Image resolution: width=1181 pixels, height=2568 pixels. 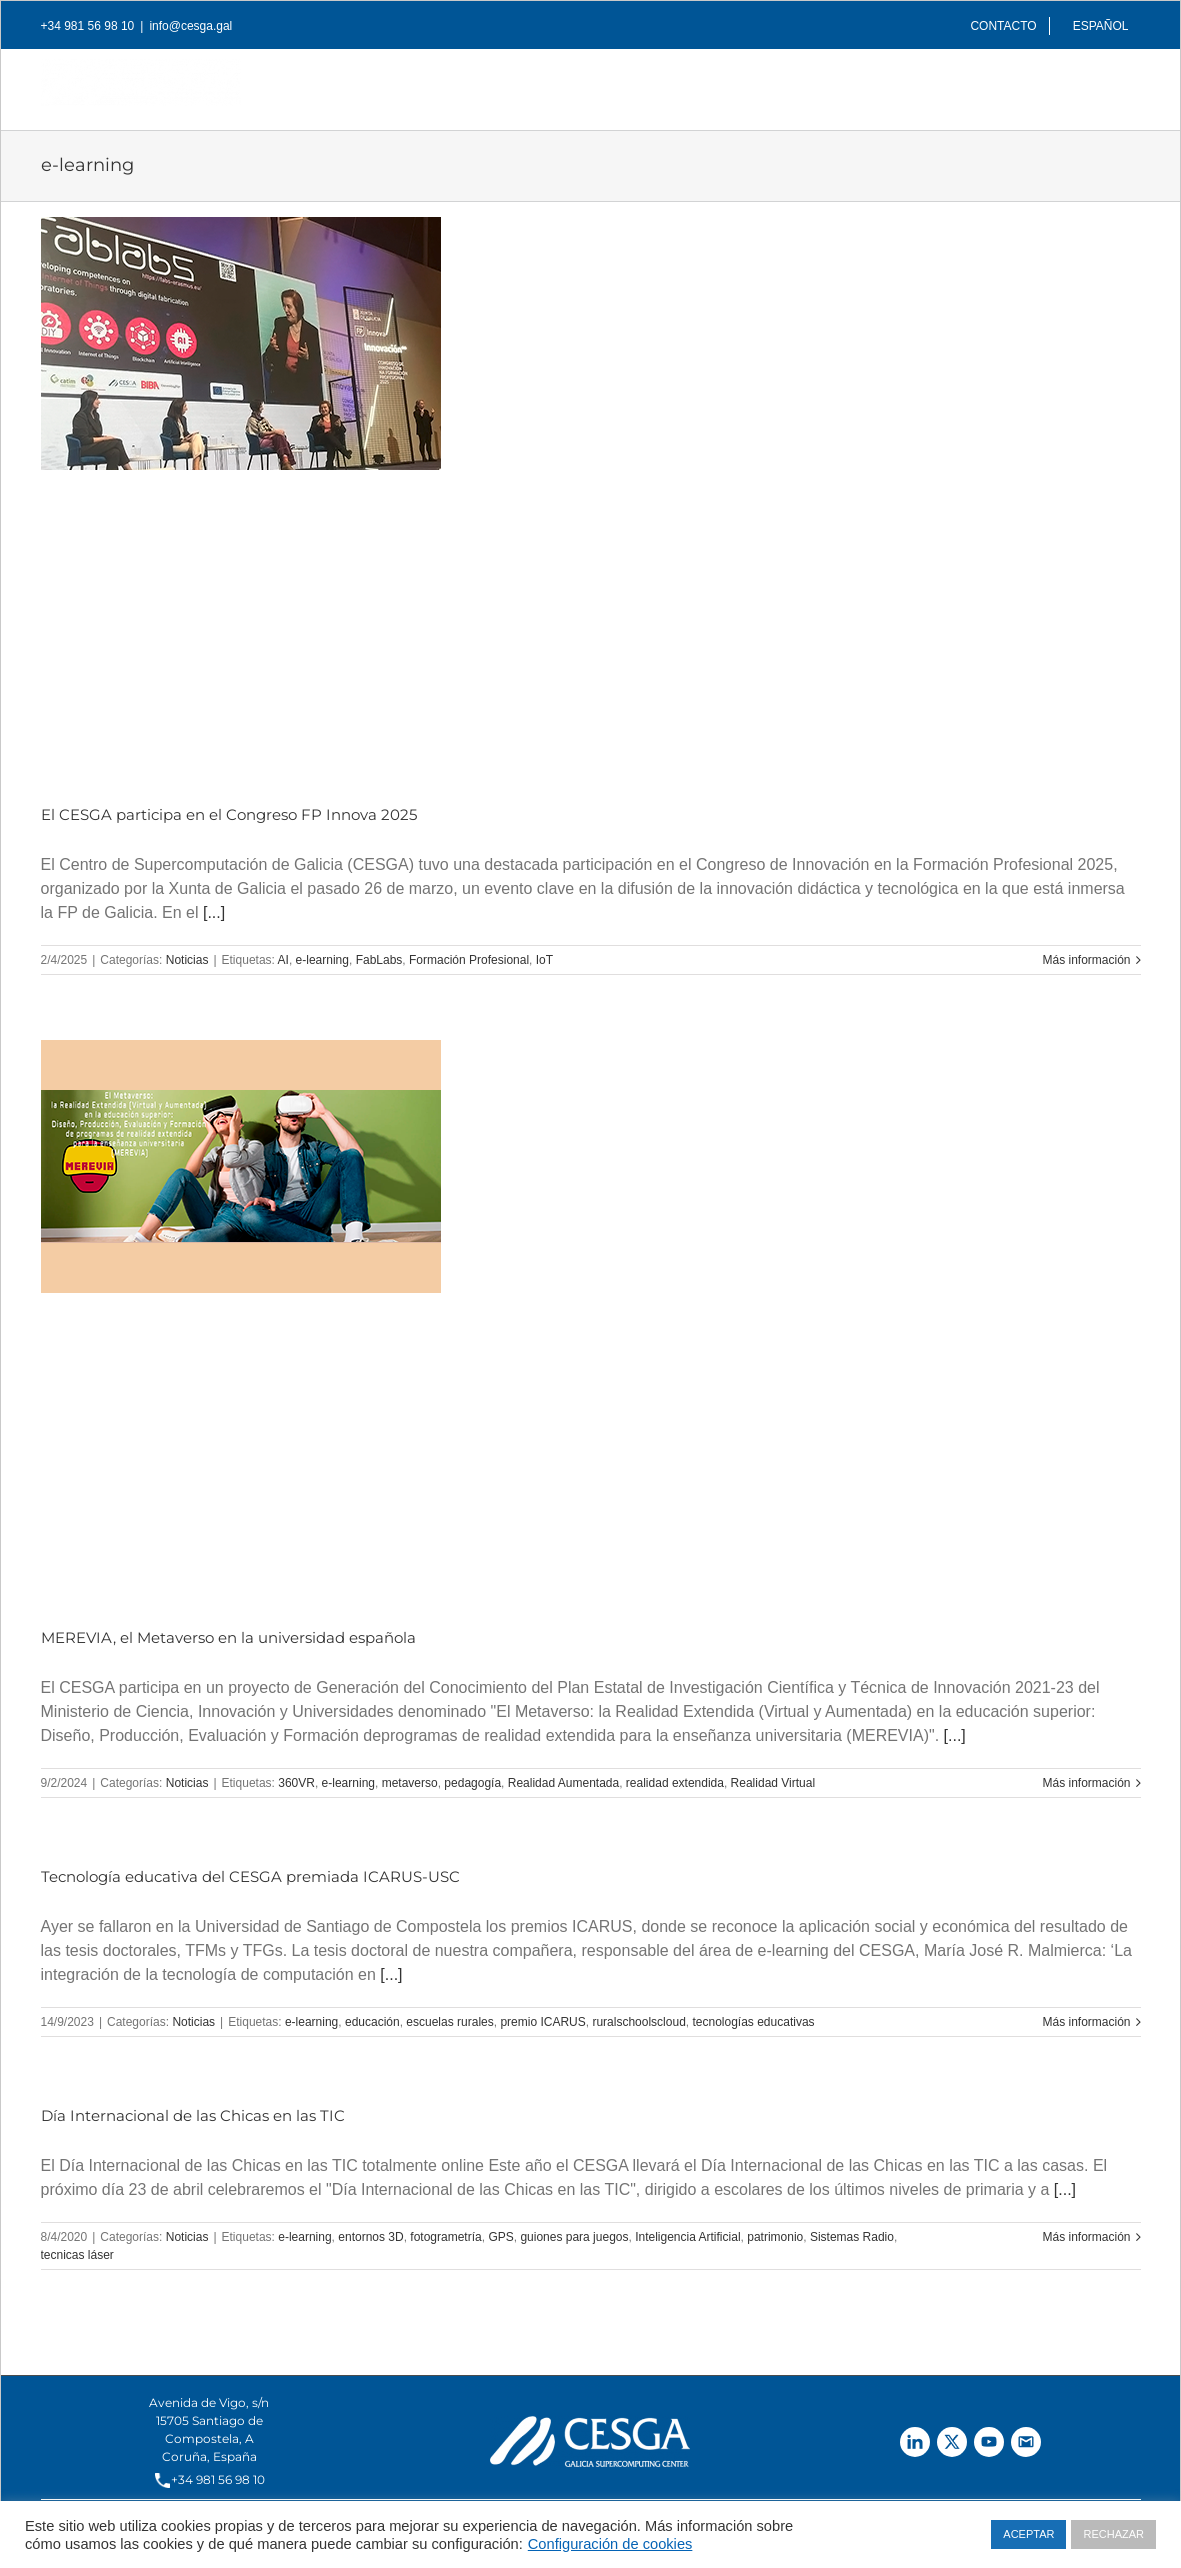 I want to click on ruralschoolscloud, so click(x=638, y=2022).